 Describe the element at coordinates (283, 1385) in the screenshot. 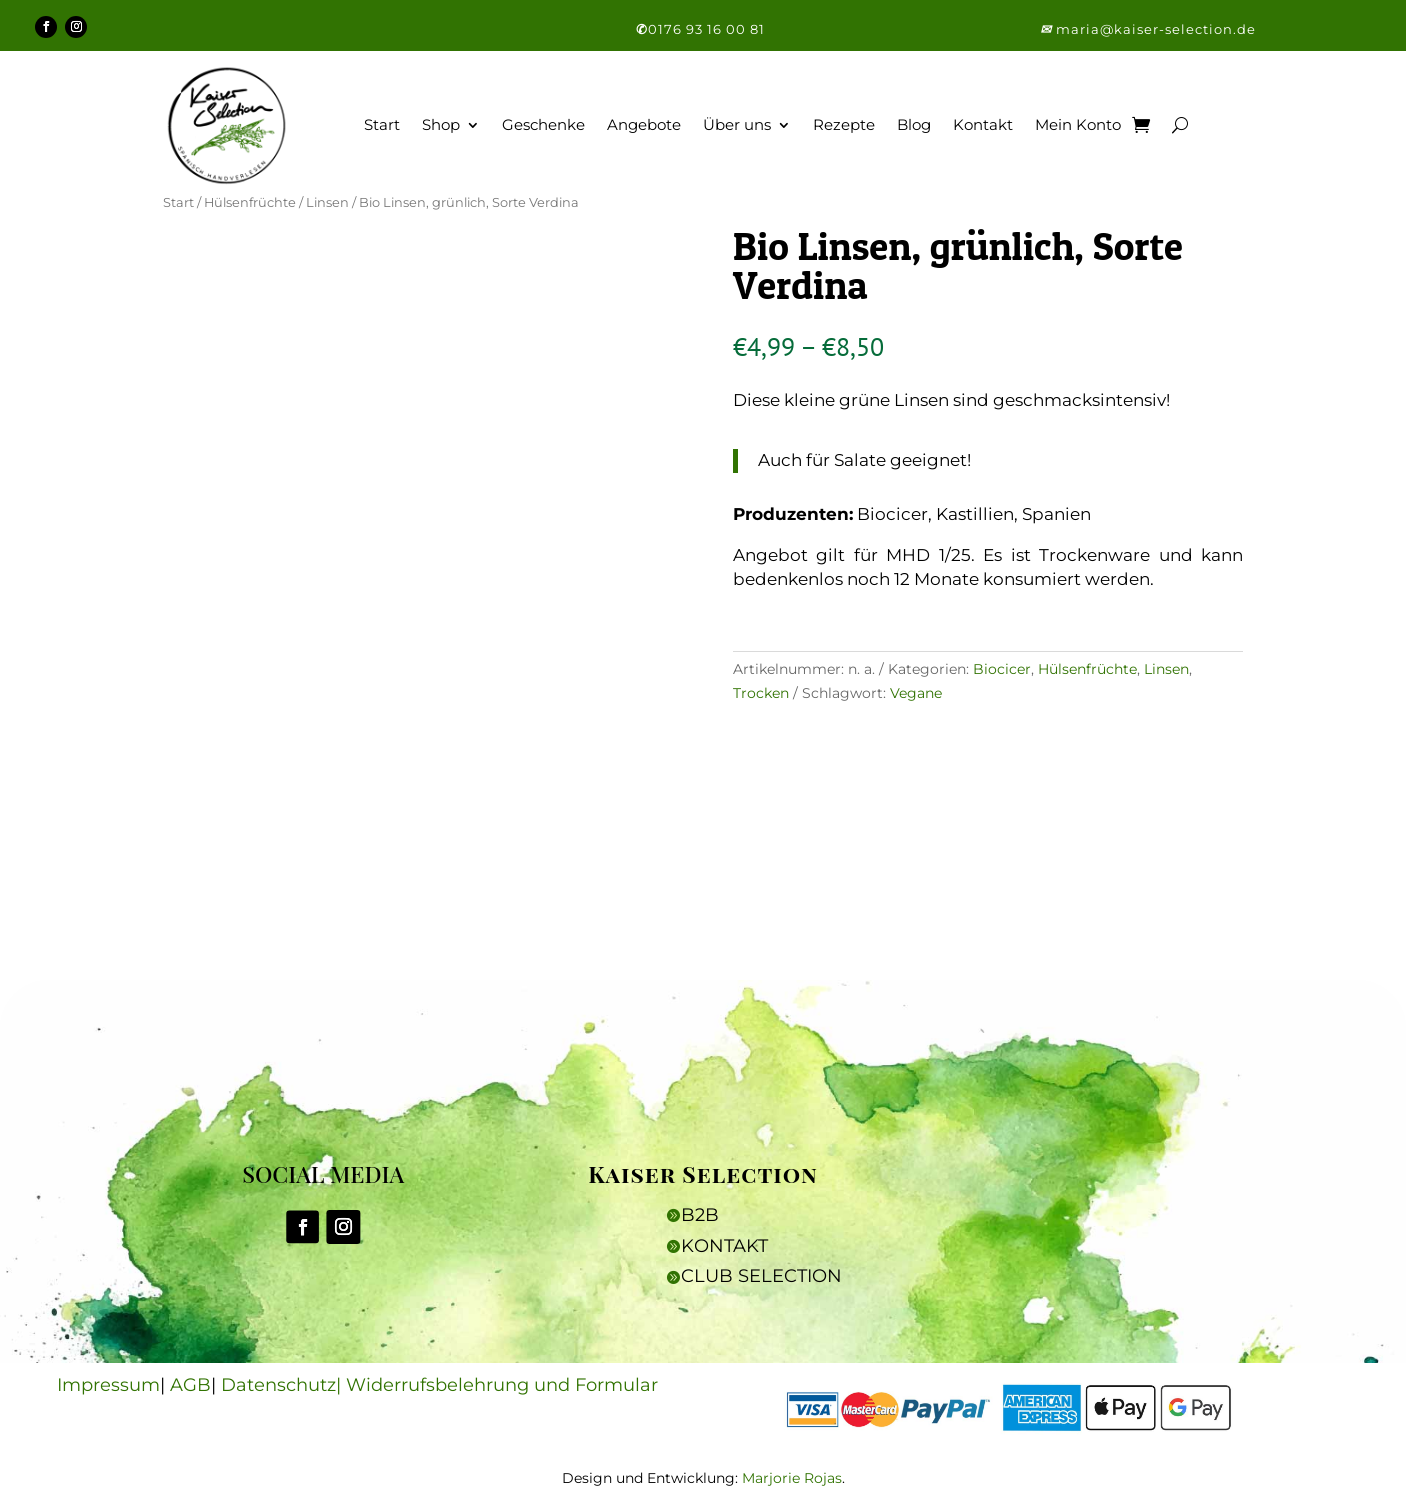

I see `Datenschutz|` at that location.